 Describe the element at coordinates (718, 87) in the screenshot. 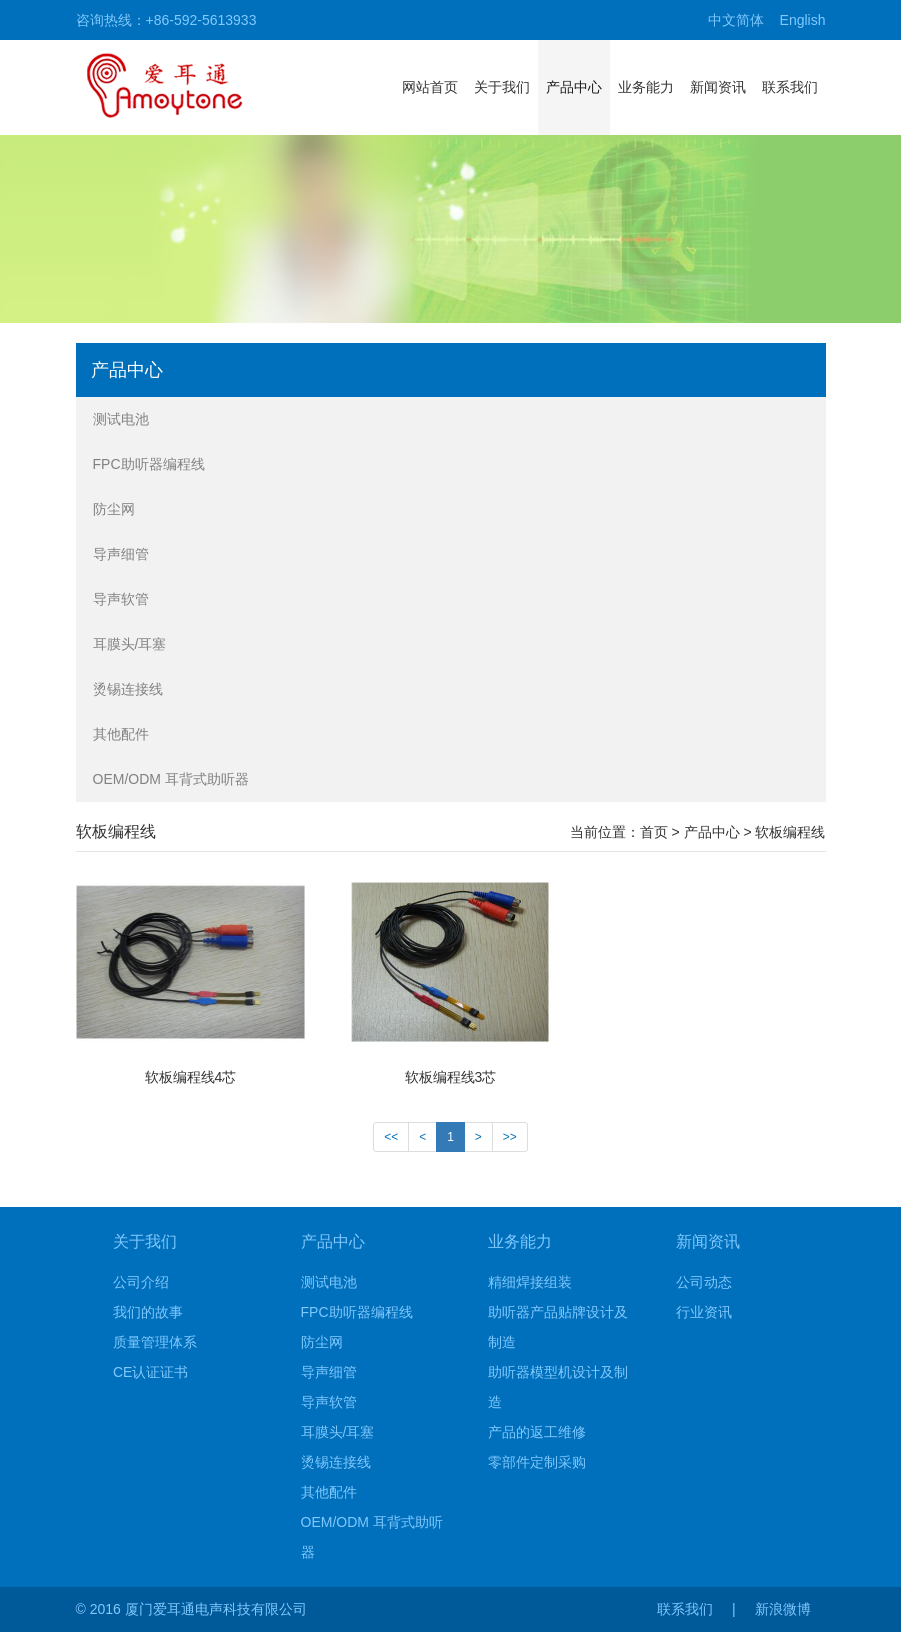

I see `新闻资讯` at that location.